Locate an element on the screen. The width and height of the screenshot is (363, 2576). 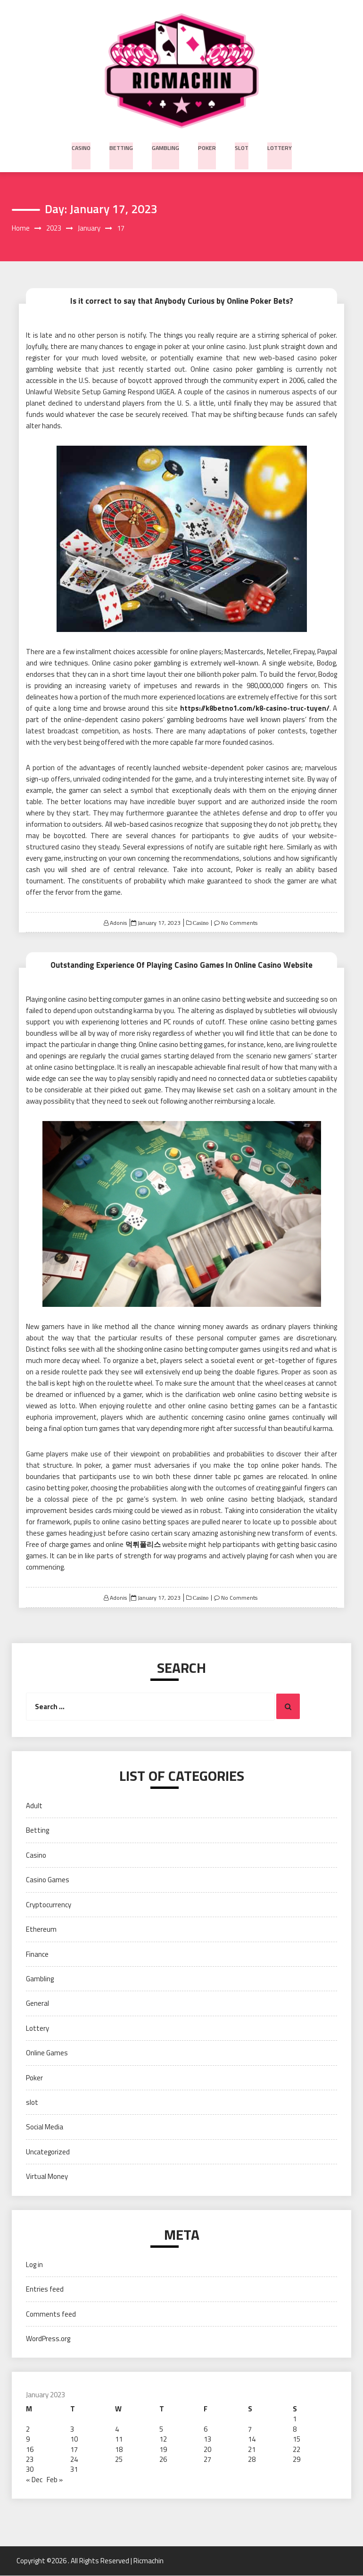
Gambling is located at coordinates (166, 146).